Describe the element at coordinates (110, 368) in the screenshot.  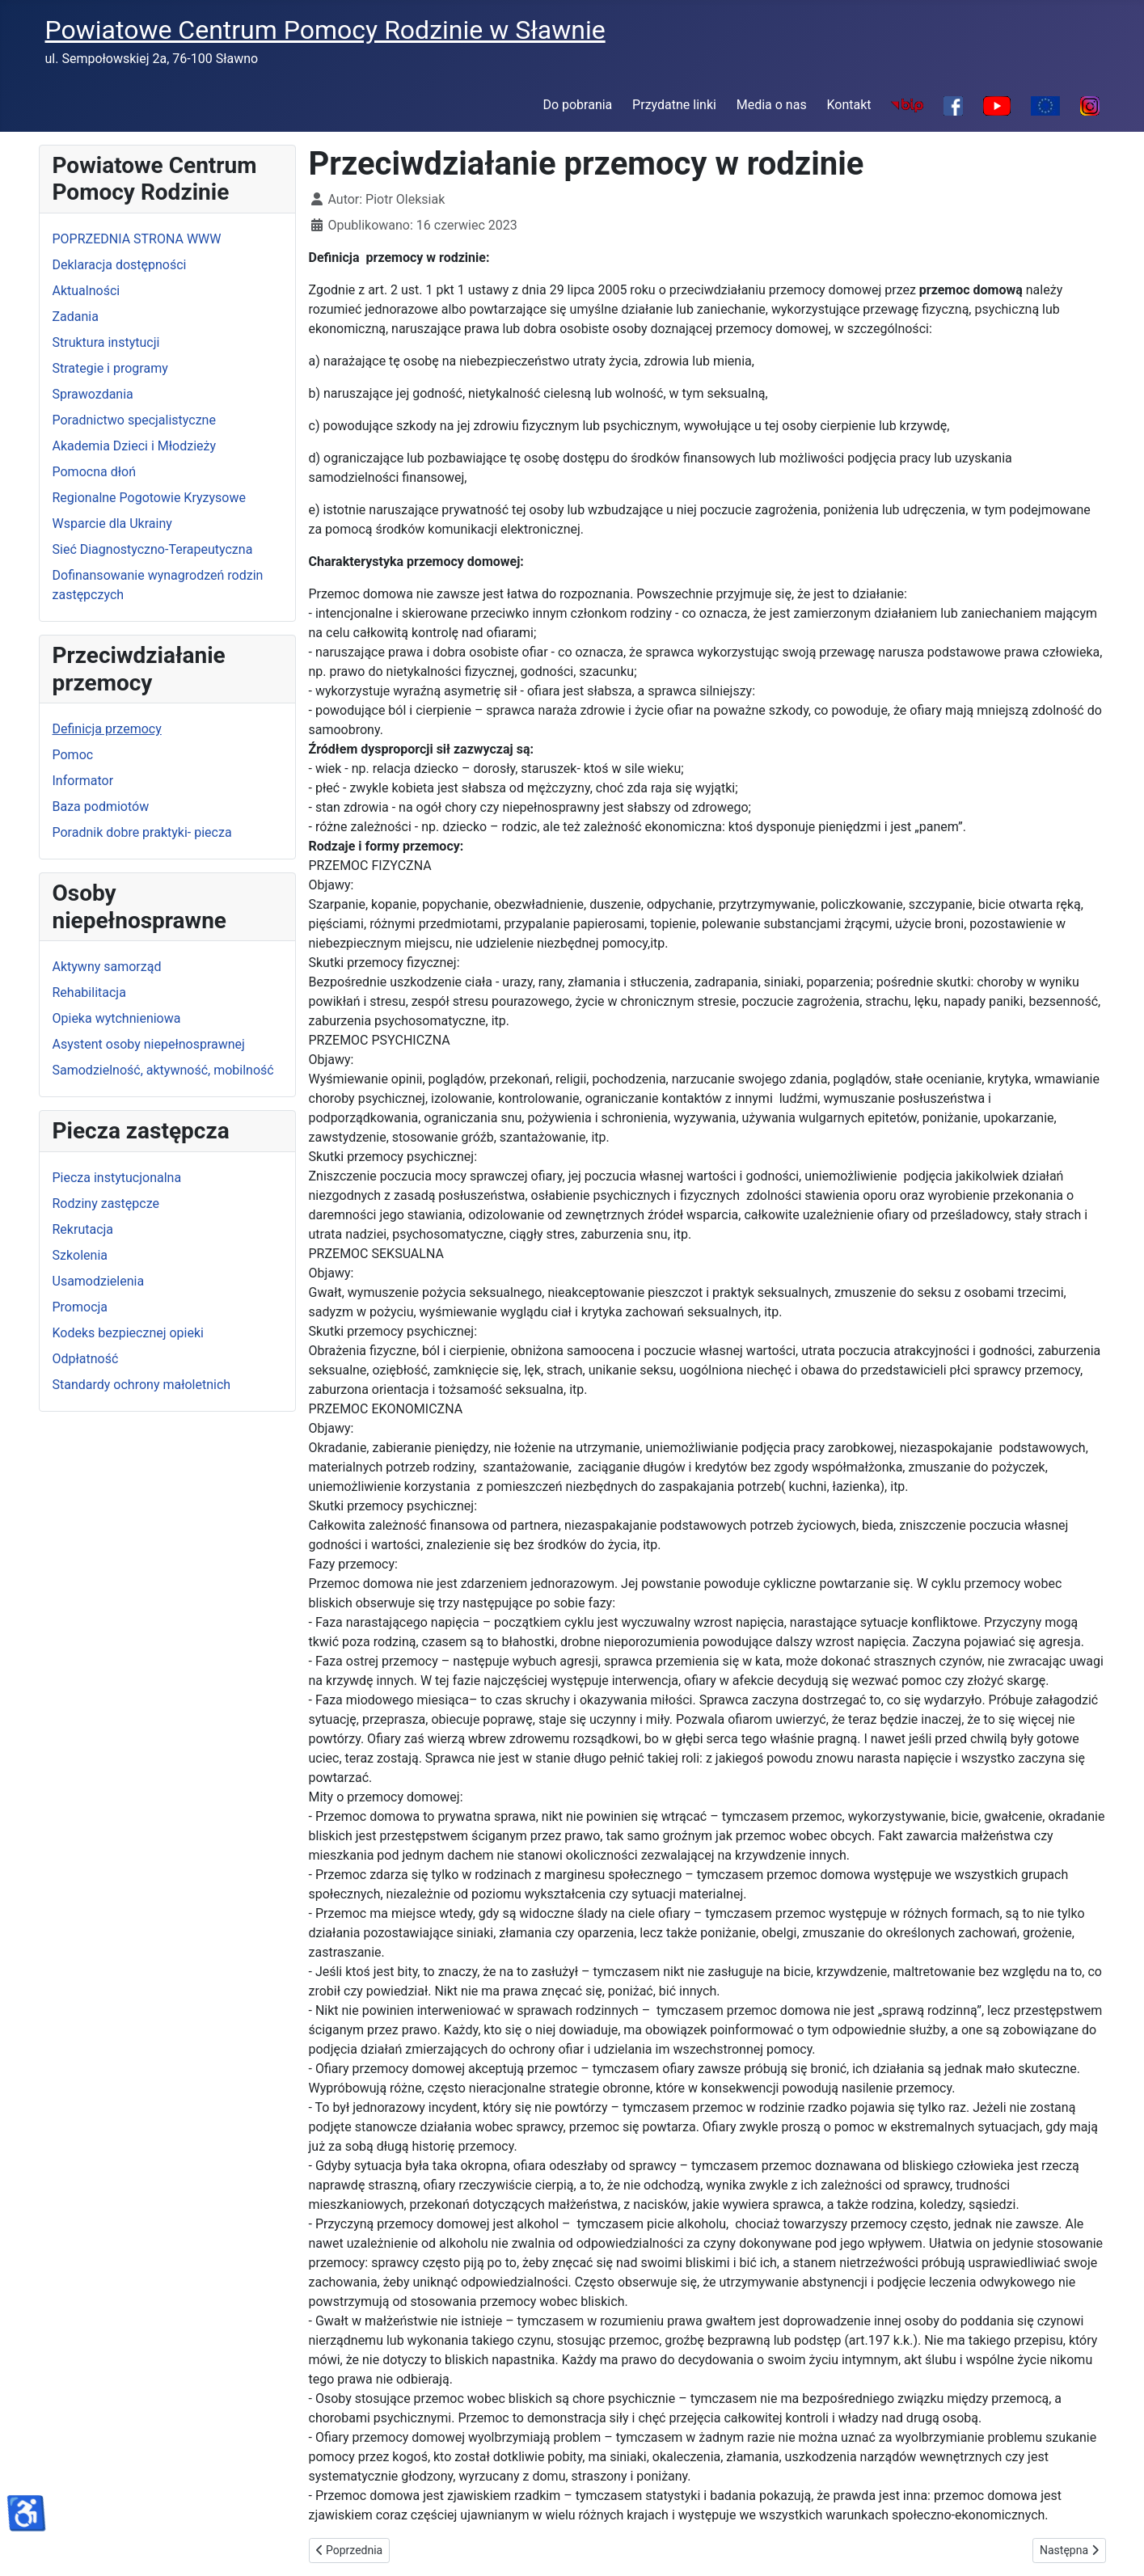
I see `Strategie i programy` at that location.